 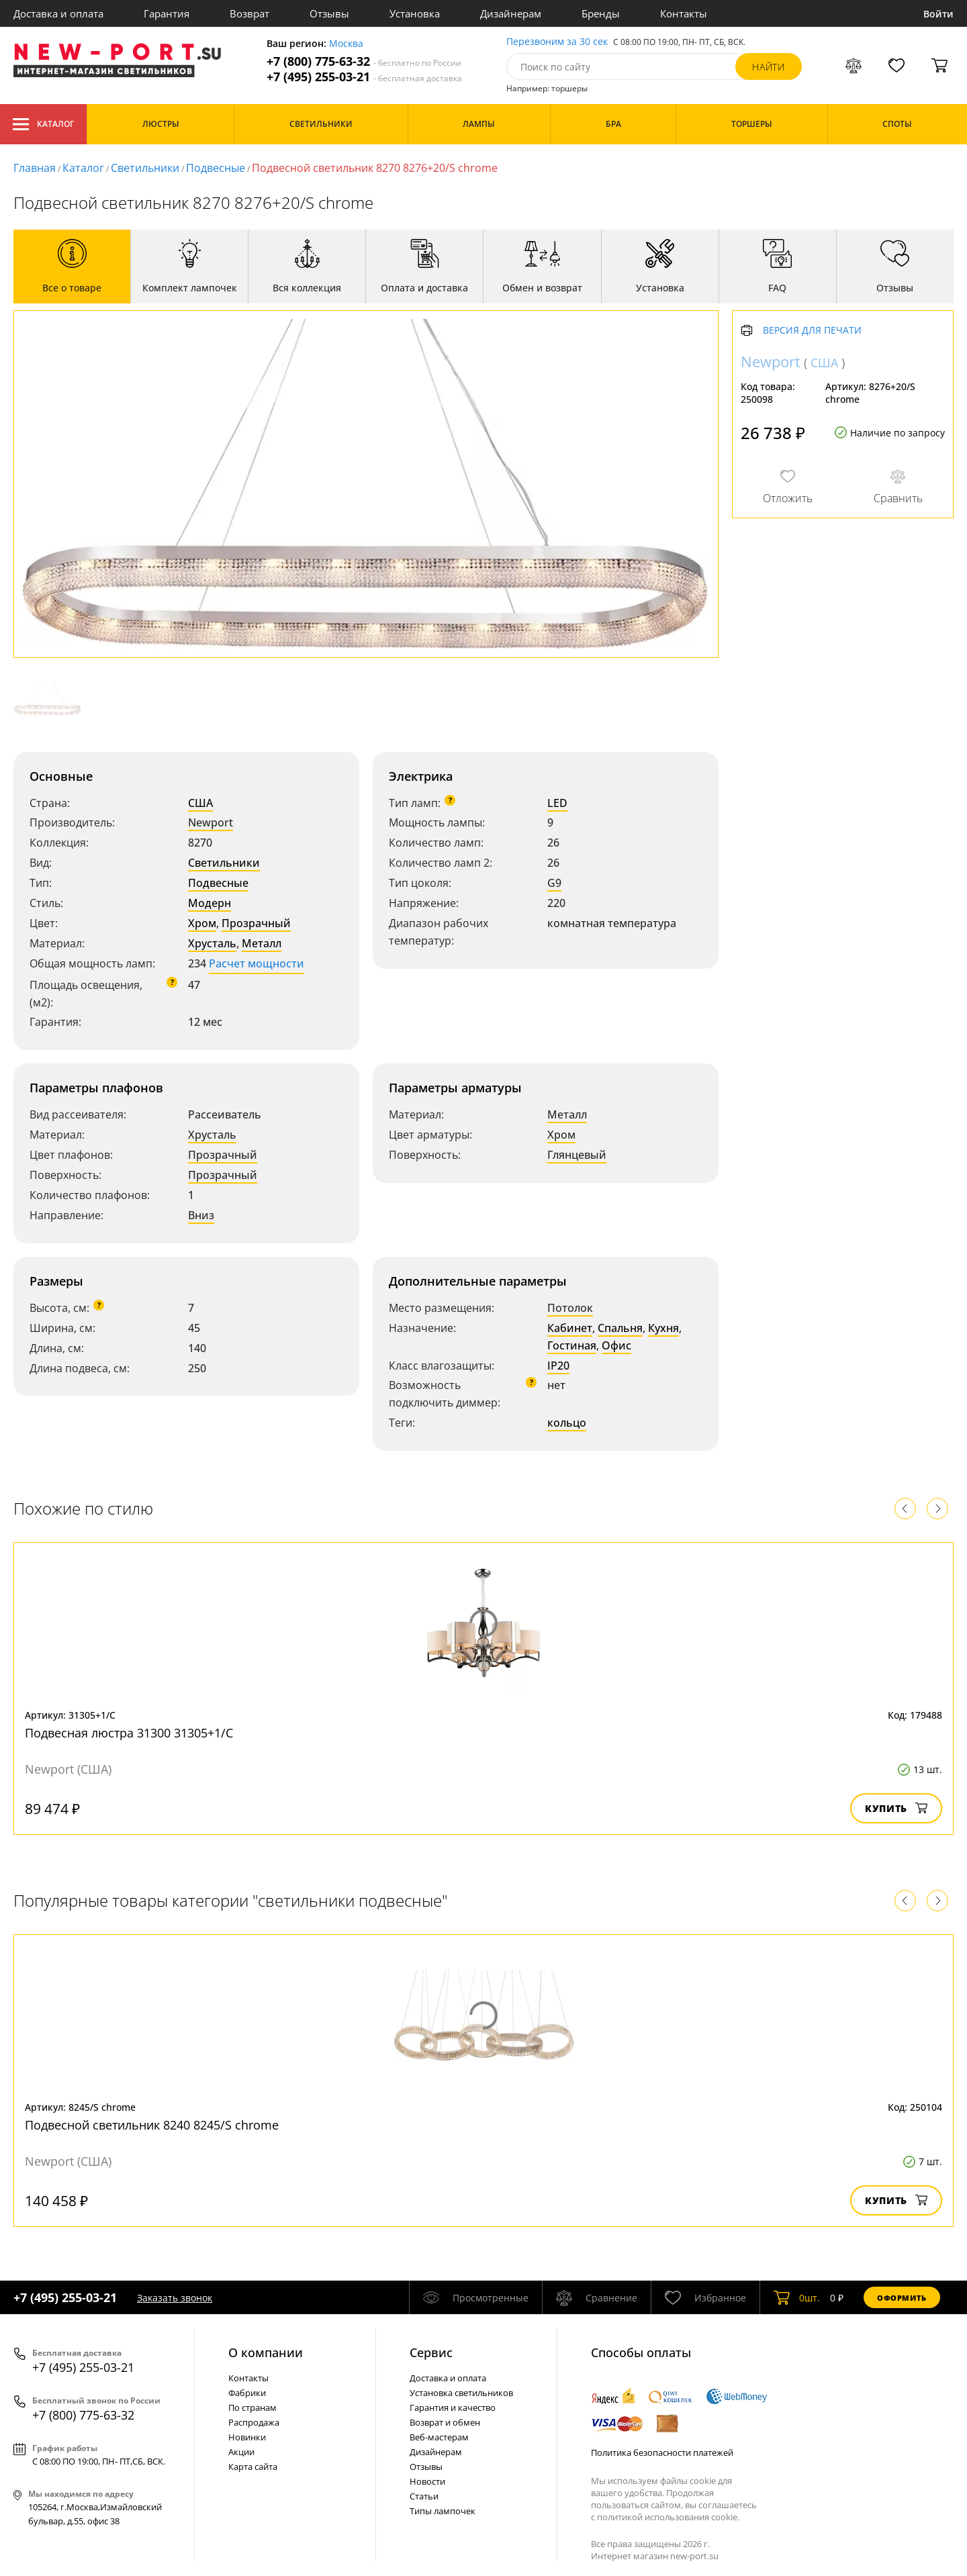 What do you see at coordinates (265, 2352) in the screenshot?
I see `О компании` at bounding box center [265, 2352].